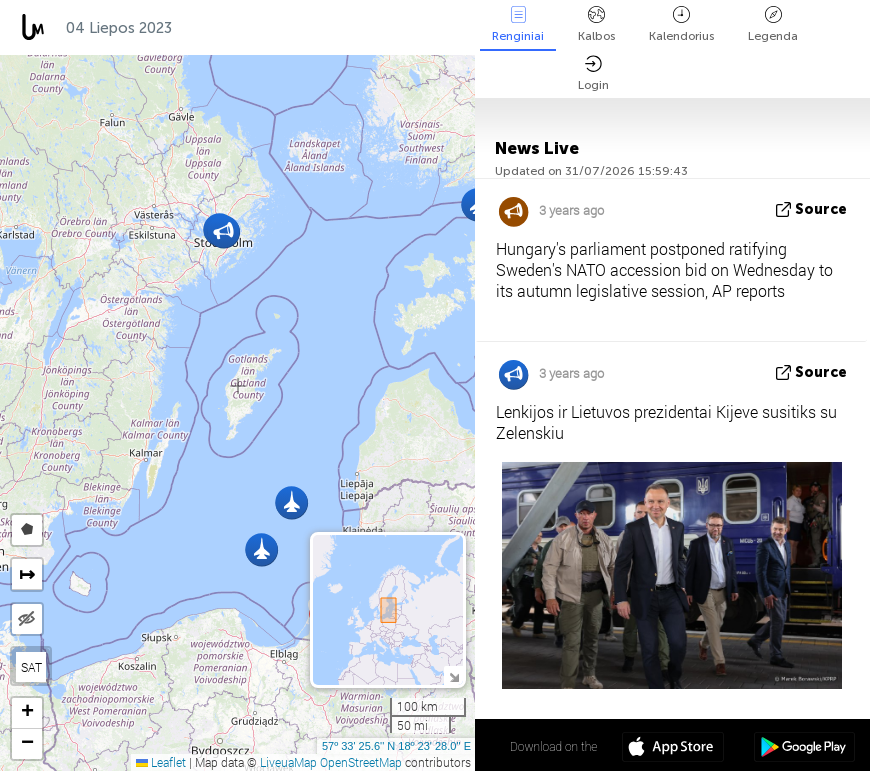 The image size is (870, 771). What do you see at coordinates (681, 24) in the screenshot?
I see `Kalendorius` at bounding box center [681, 24].